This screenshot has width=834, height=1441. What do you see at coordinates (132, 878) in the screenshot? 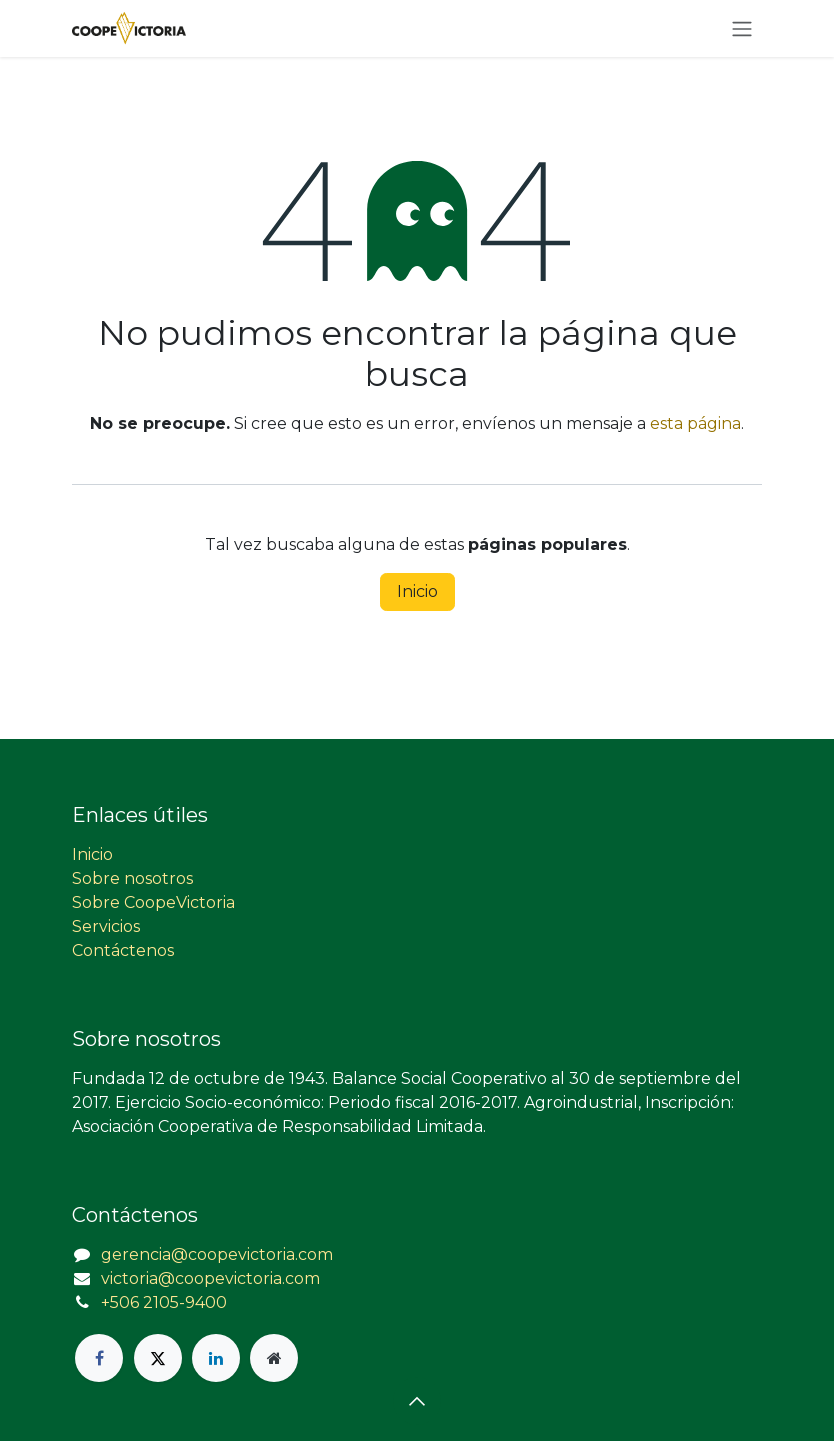
I see `Sobre nosotros` at bounding box center [132, 878].